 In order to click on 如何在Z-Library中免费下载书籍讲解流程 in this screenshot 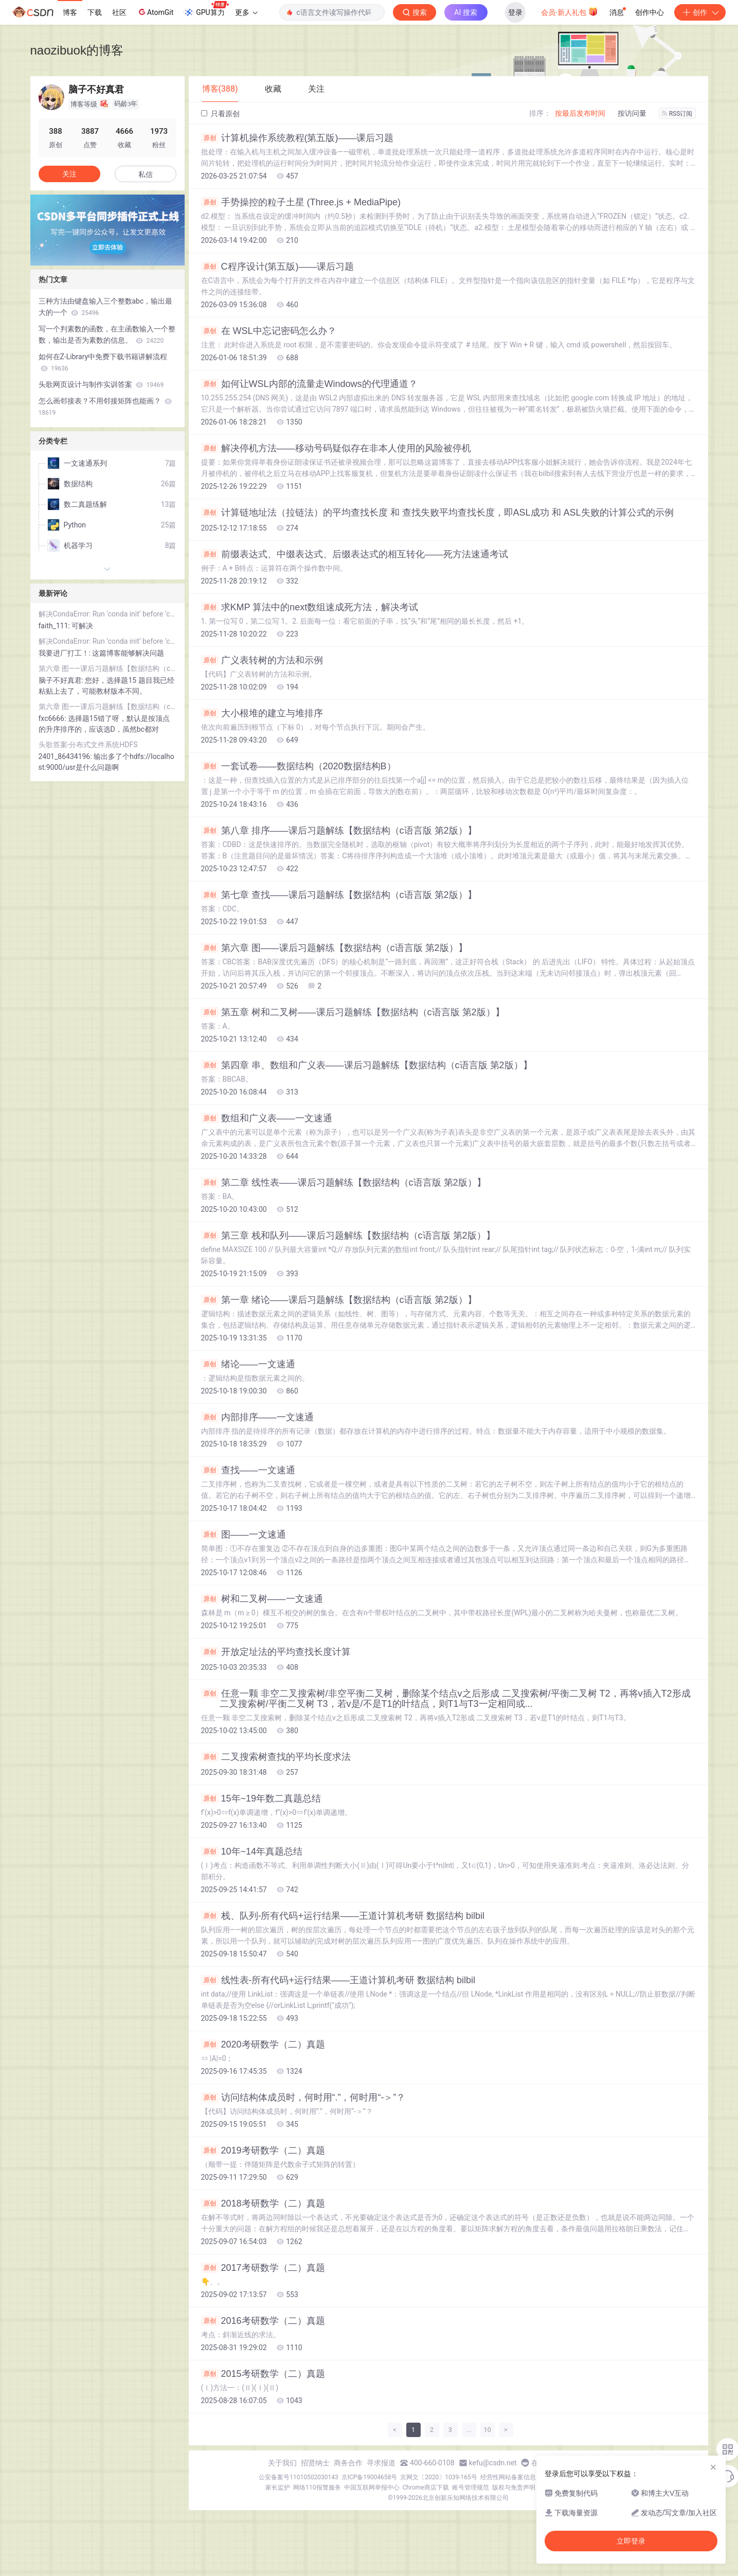, I will do `click(103, 362)`.